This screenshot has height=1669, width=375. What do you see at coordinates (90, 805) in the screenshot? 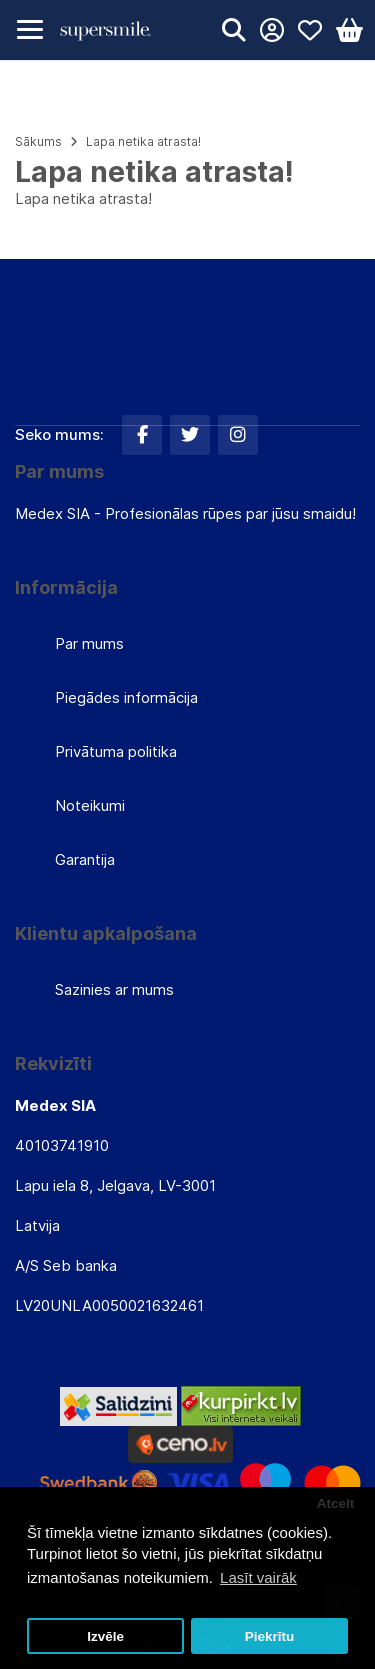
I see `Noteikumi` at bounding box center [90, 805].